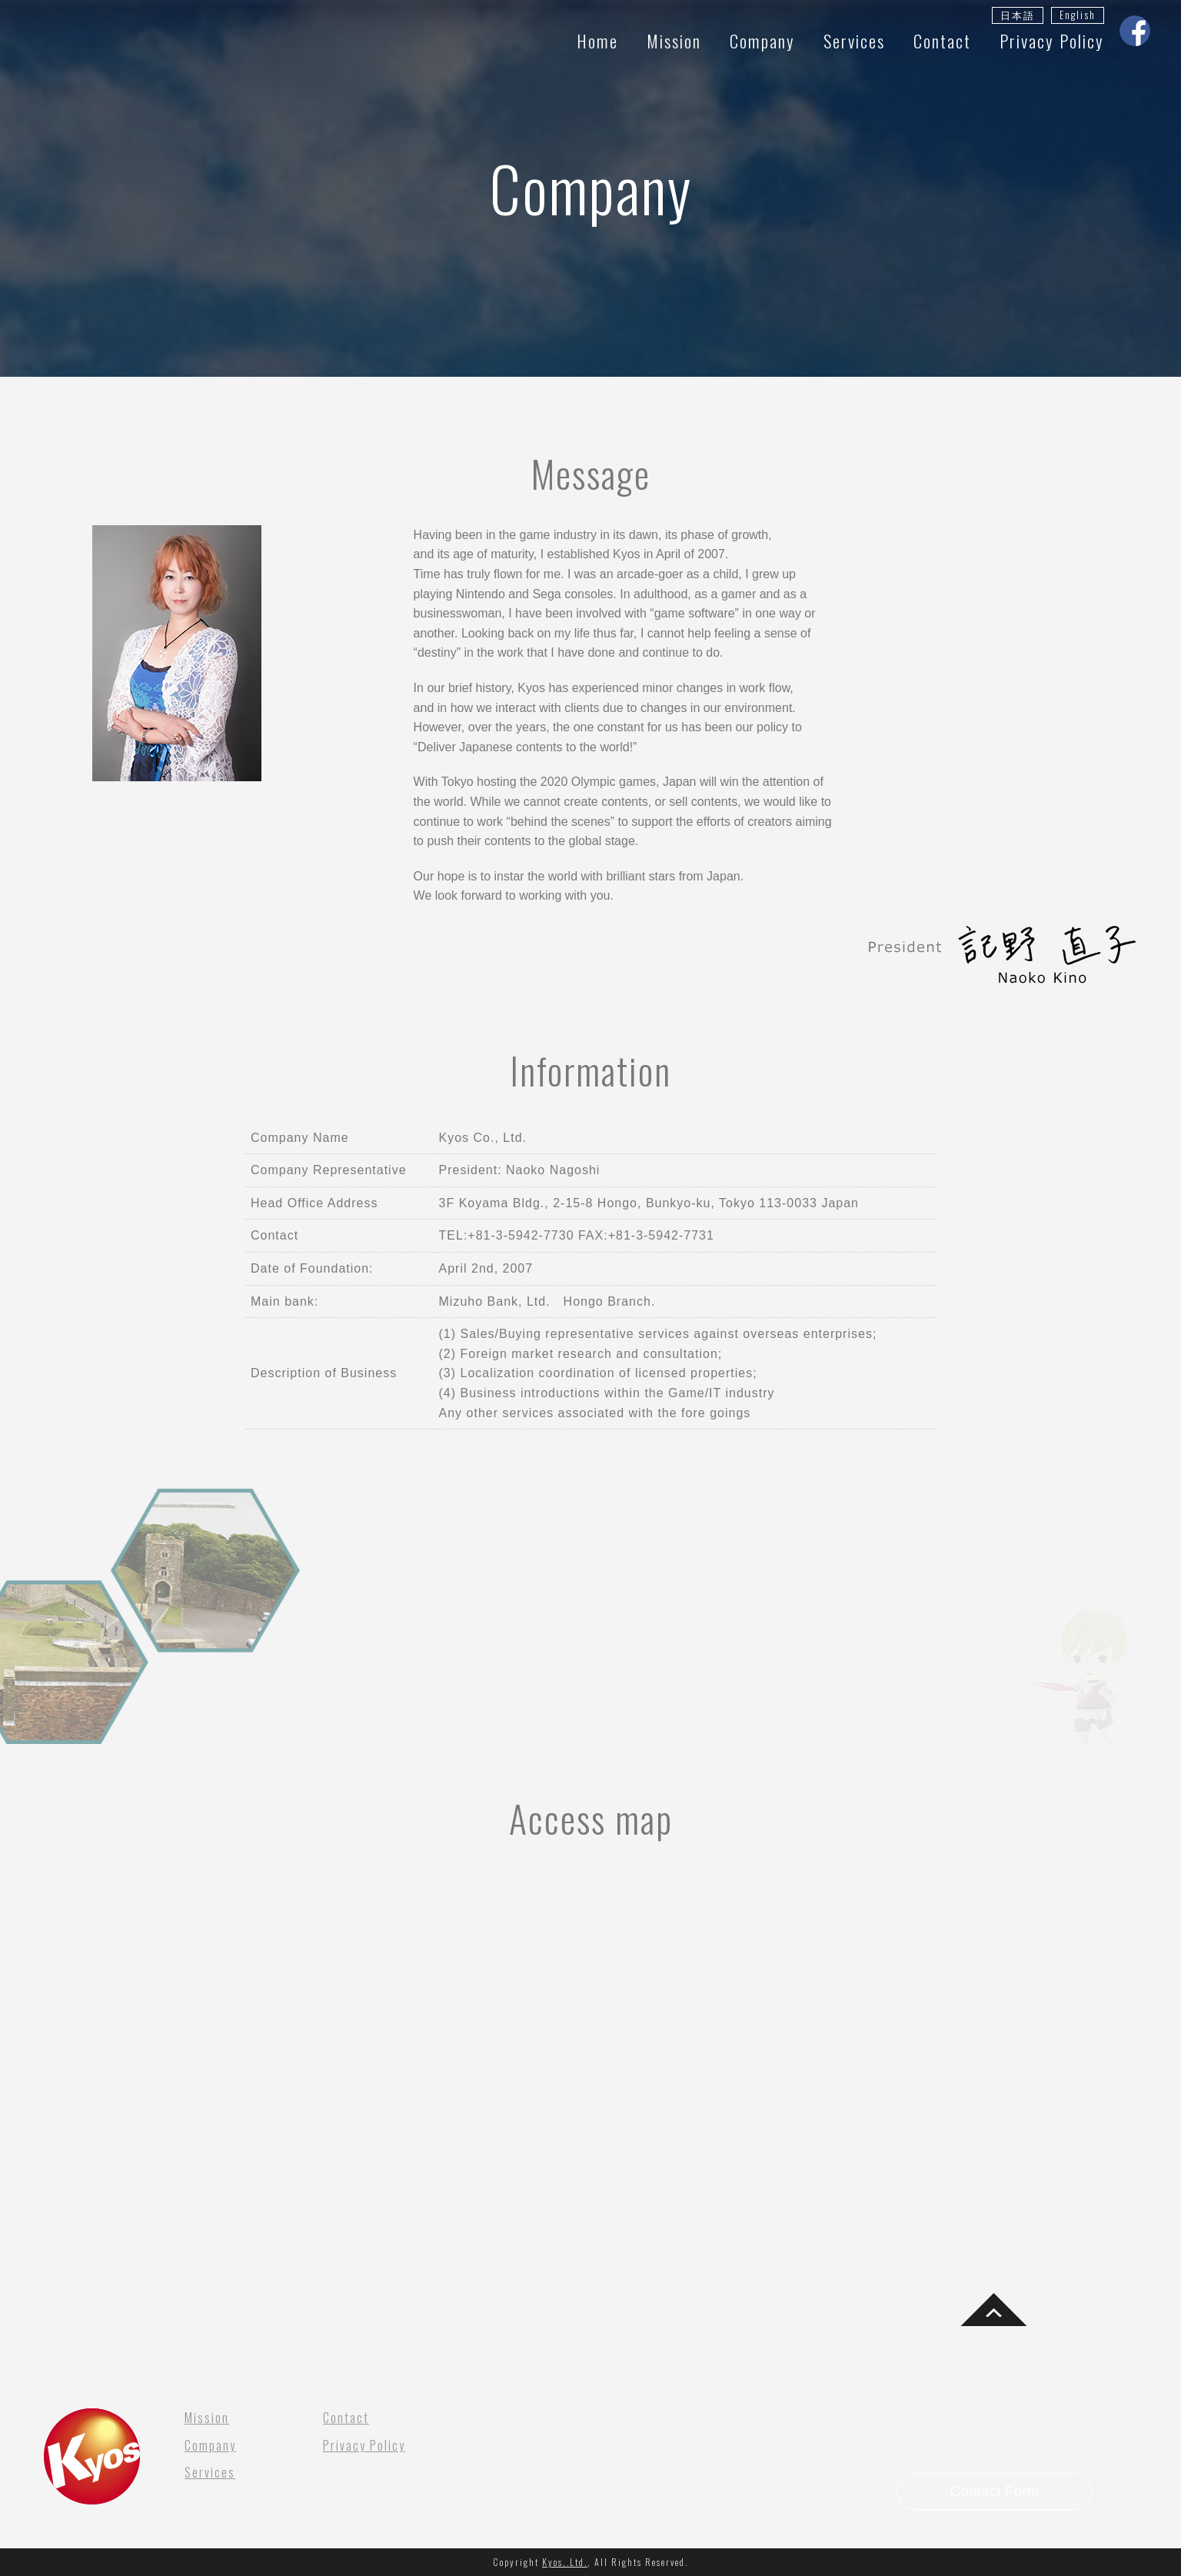 This screenshot has height=2576, width=1181. What do you see at coordinates (942, 40) in the screenshot?
I see `Contact` at bounding box center [942, 40].